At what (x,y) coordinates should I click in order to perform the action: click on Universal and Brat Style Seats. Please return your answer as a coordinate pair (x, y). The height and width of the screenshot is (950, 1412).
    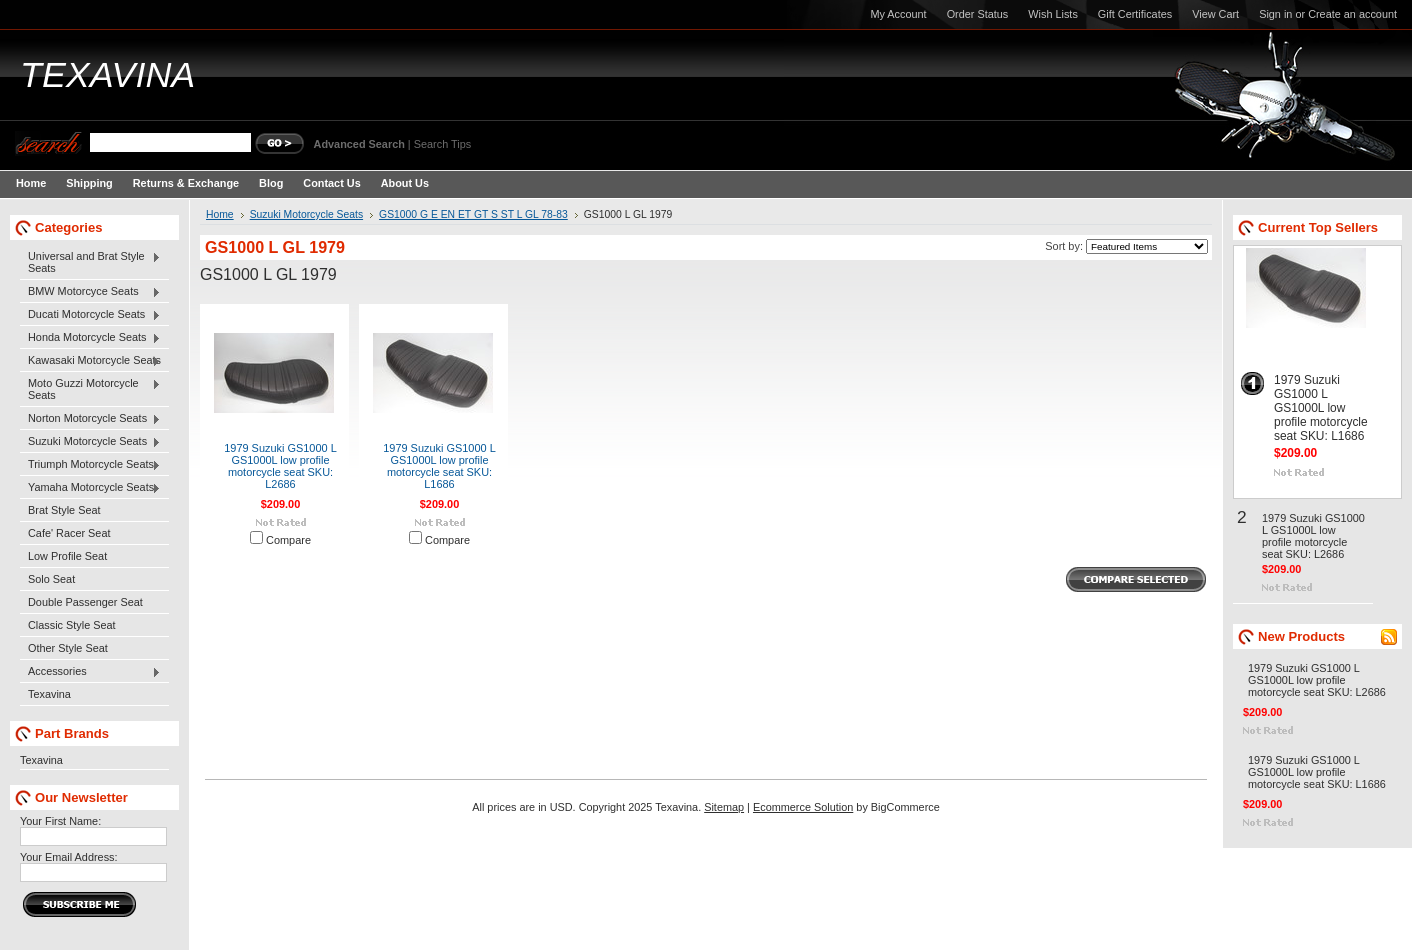
    Looking at the image, I should click on (90, 262).